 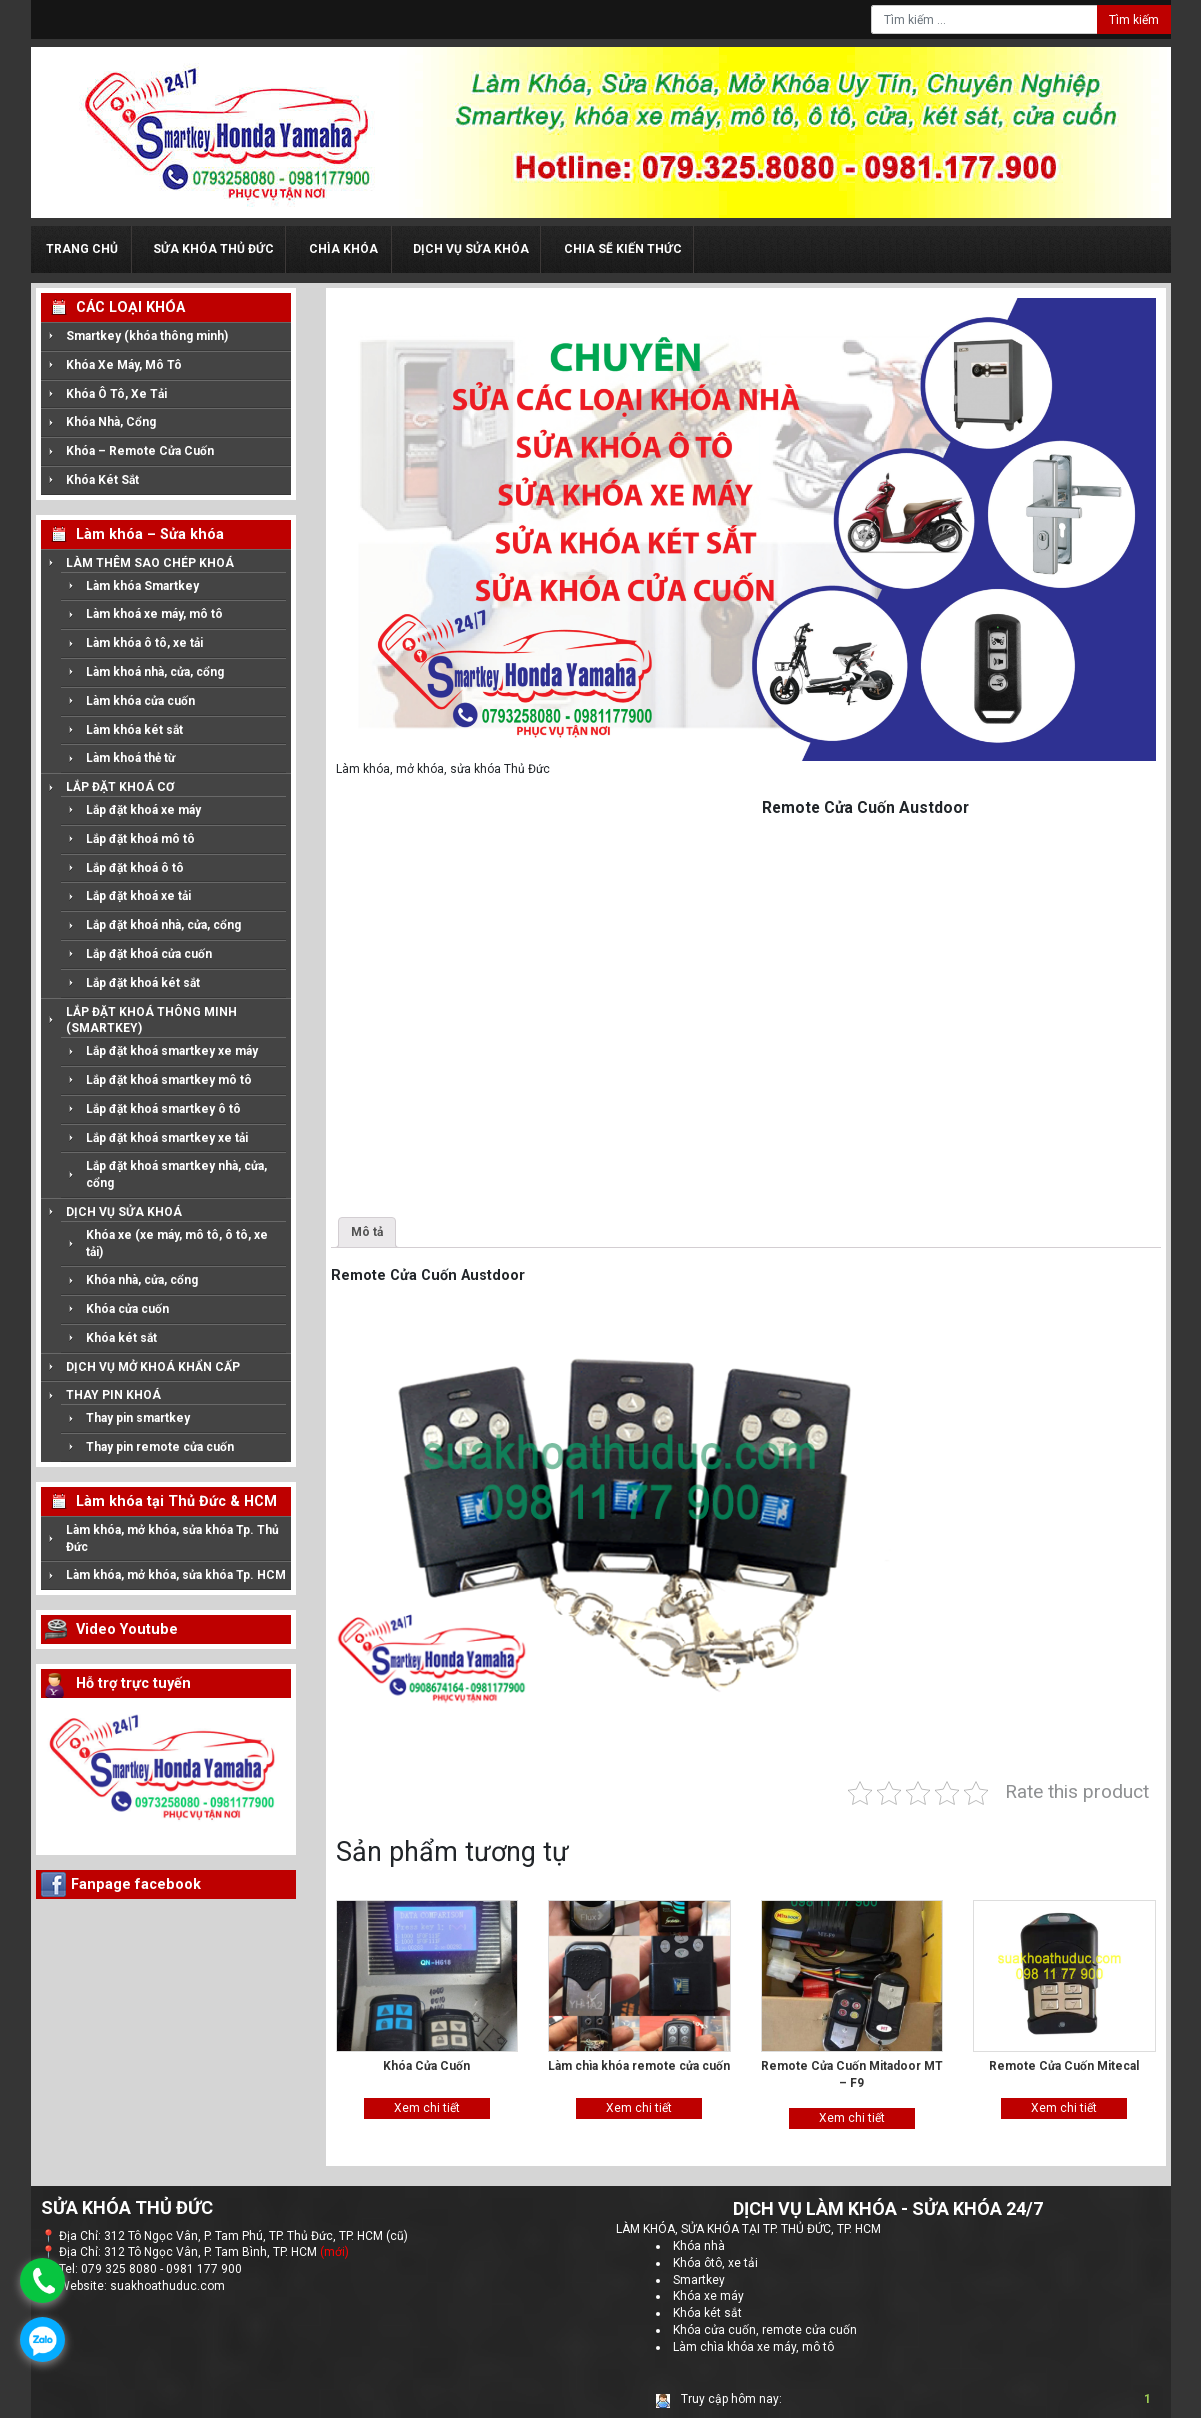 What do you see at coordinates (142, 1280) in the screenshot?
I see `Khóa nhà, cửa, cổng` at bounding box center [142, 1280].